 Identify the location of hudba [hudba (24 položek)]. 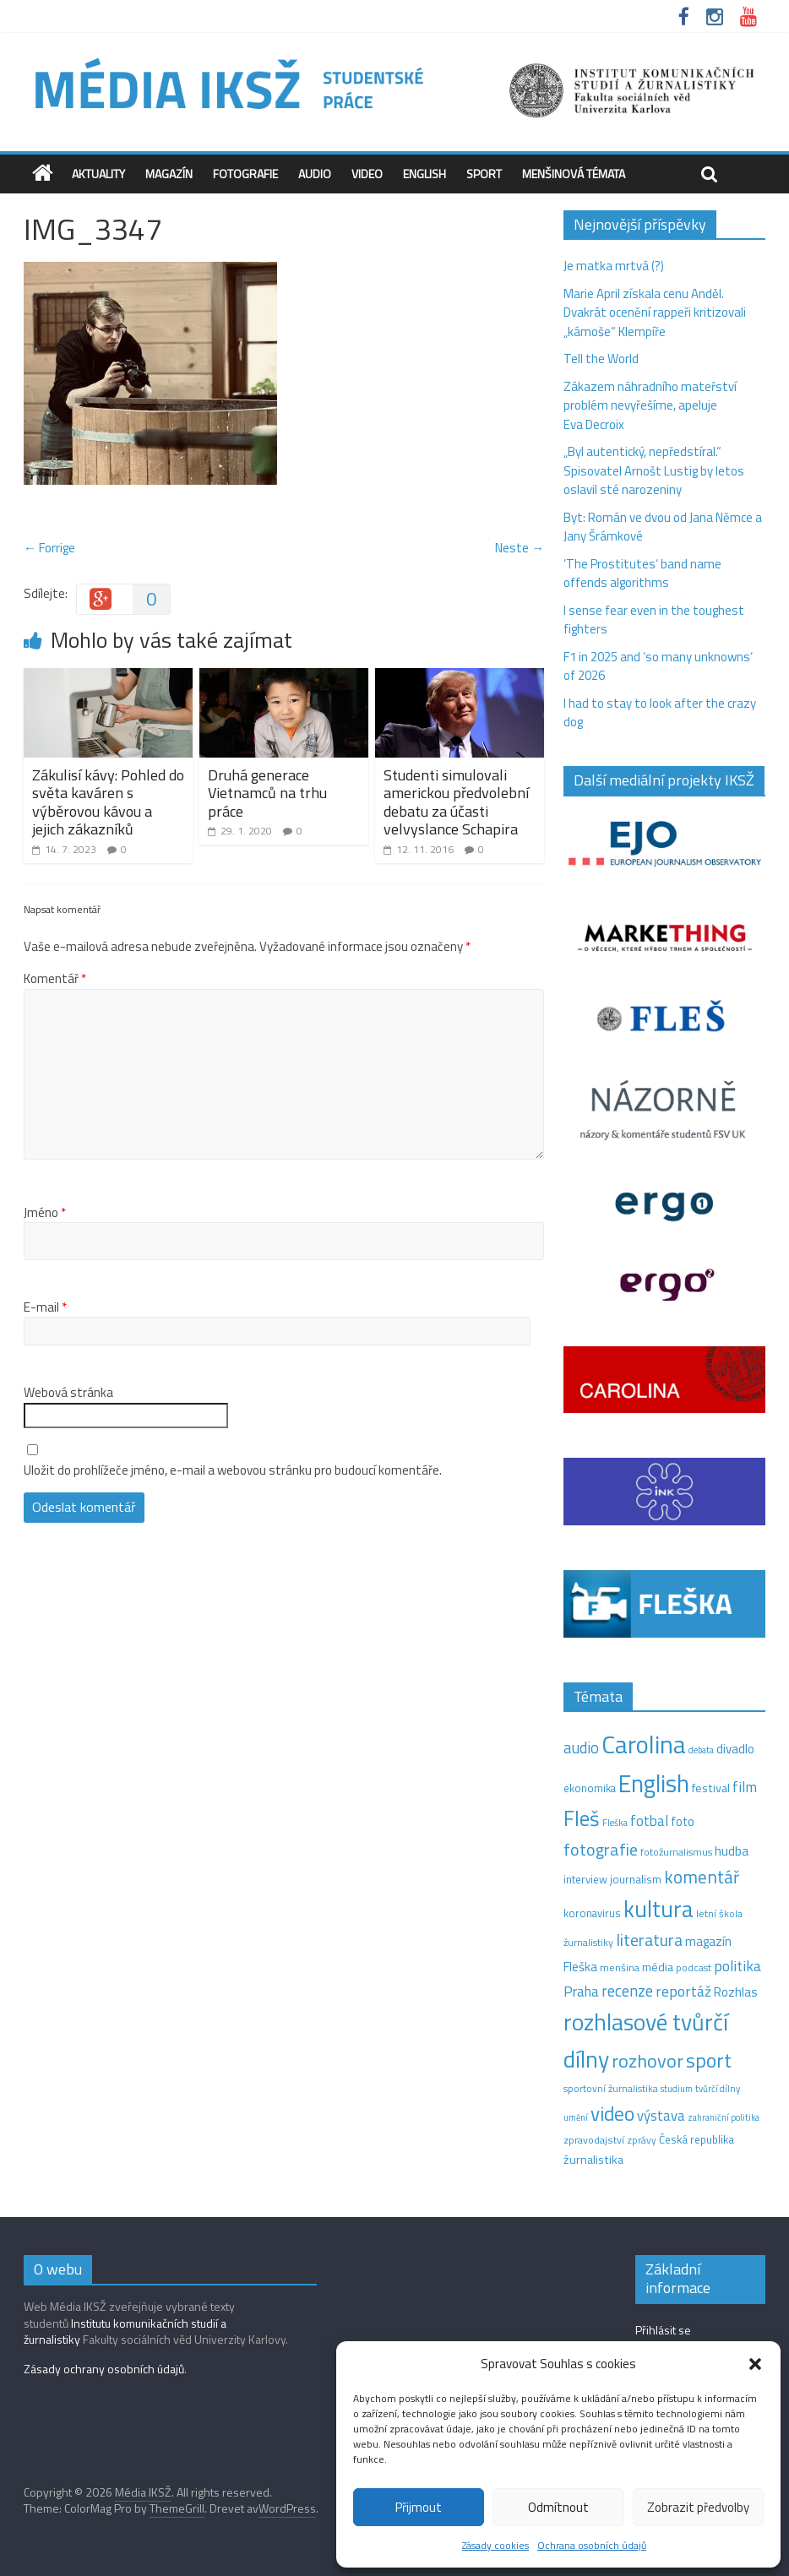
(731, 1850).